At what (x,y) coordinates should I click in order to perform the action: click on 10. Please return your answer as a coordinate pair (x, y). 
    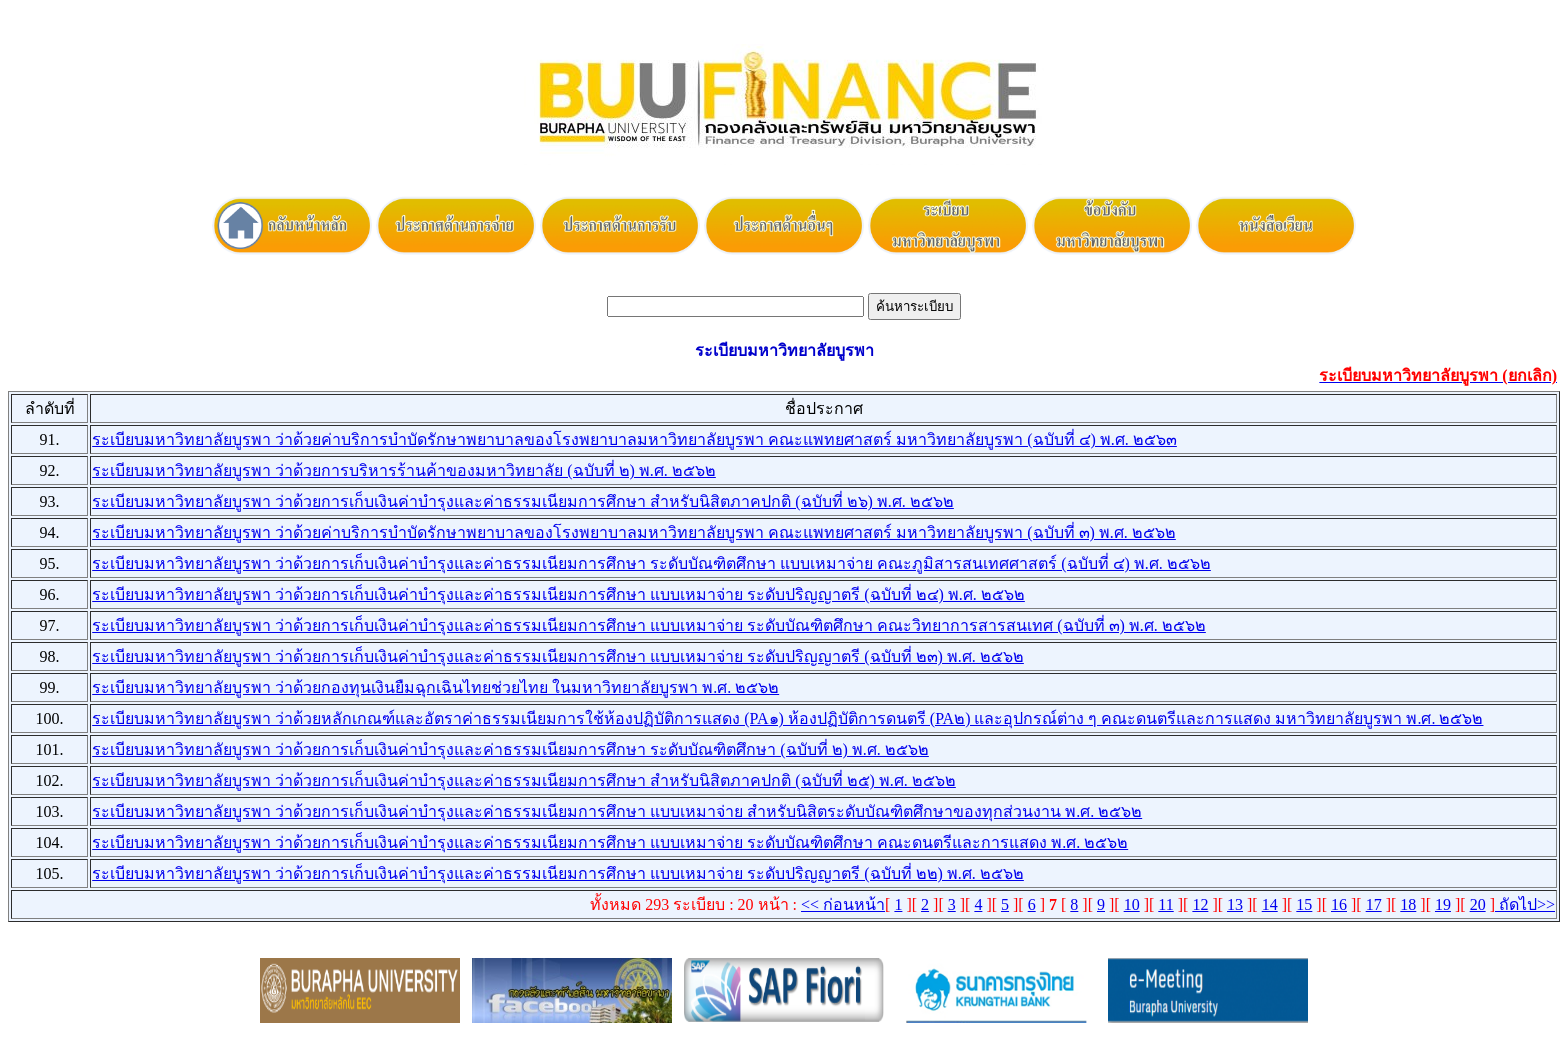
    Looking at the image, I should click on (1132, 904).